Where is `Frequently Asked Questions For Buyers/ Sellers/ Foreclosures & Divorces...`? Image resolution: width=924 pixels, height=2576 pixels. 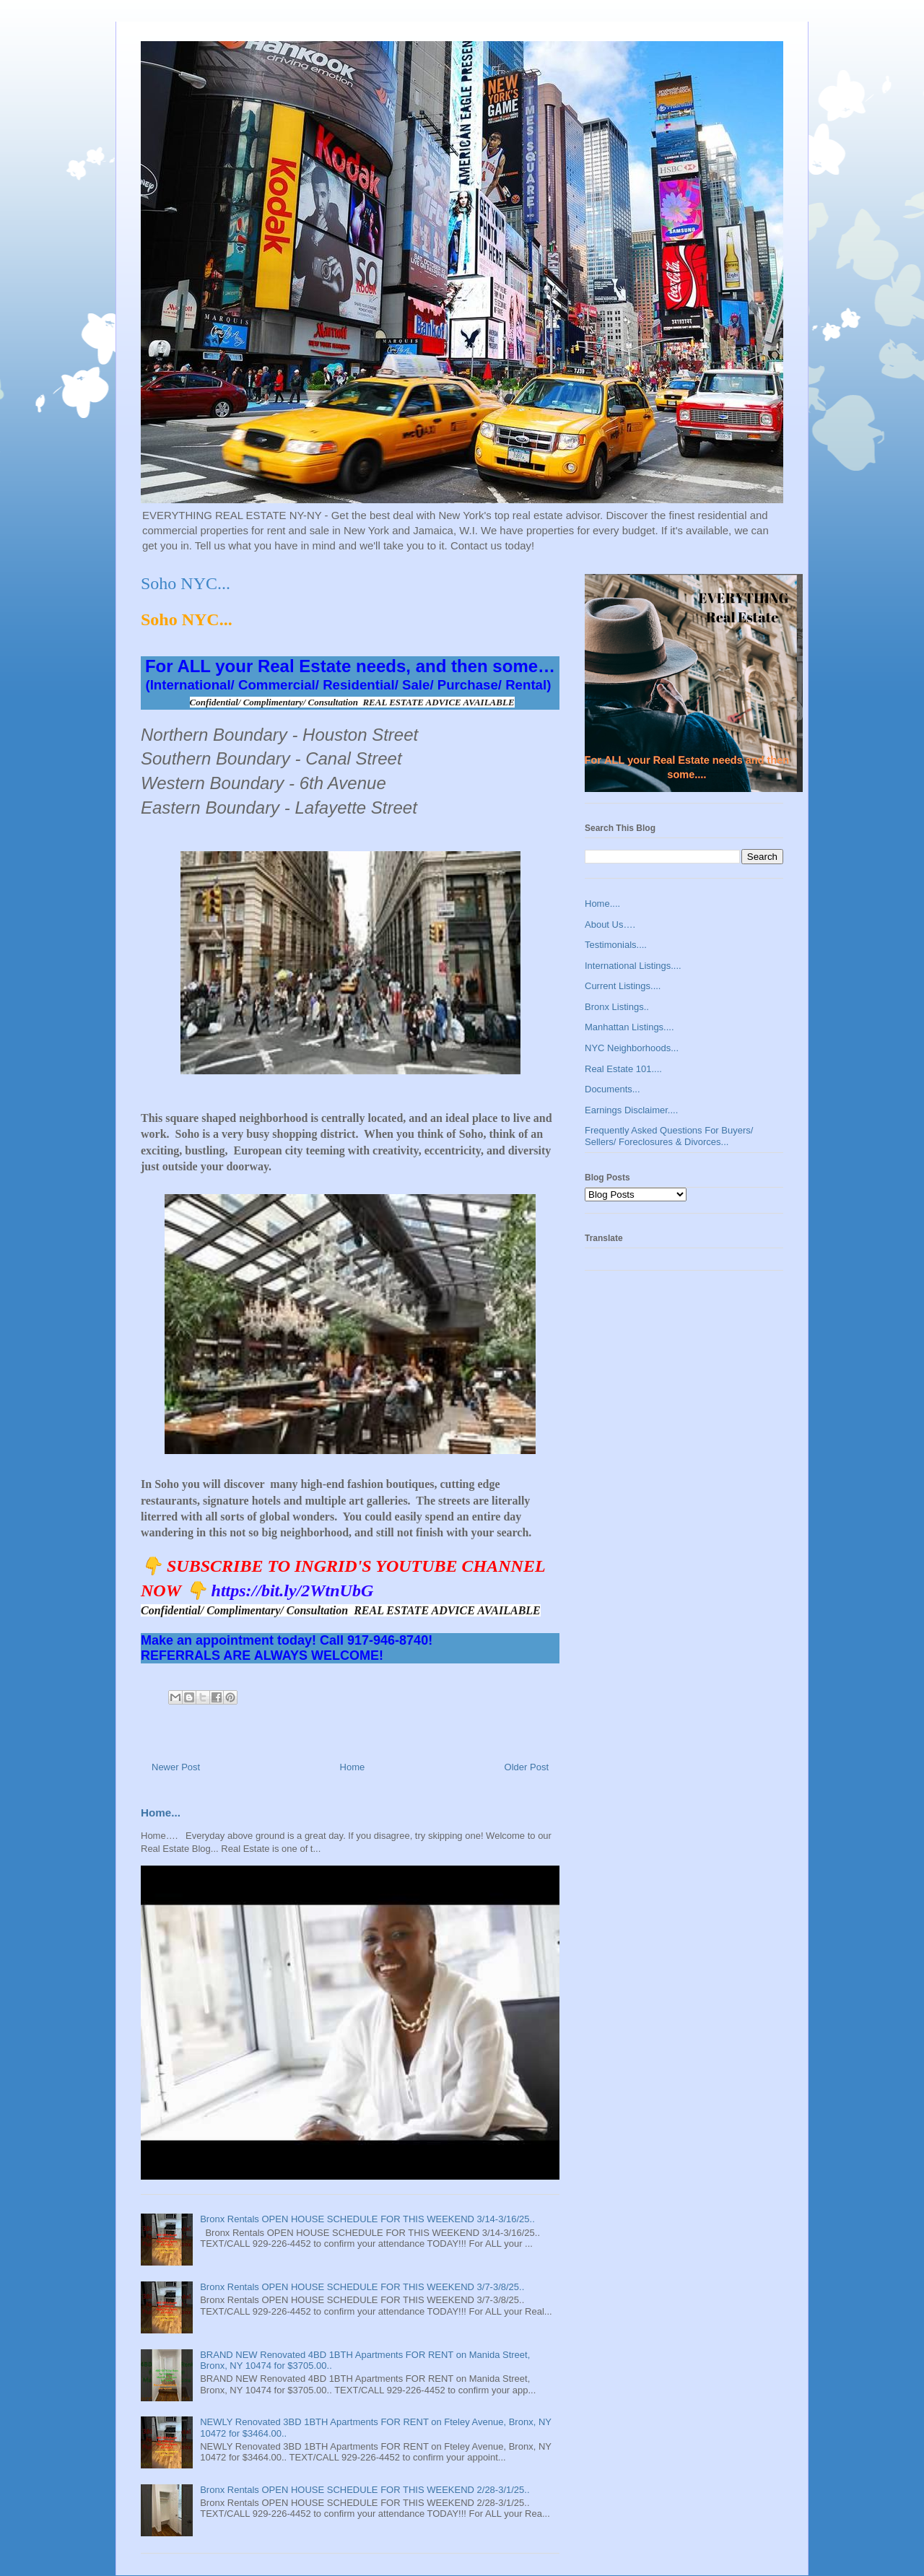 Frequently Asked Questions For Buyers/ Sellers/ Foreclosures & Divorces... is located at coordinates (669, 1136).